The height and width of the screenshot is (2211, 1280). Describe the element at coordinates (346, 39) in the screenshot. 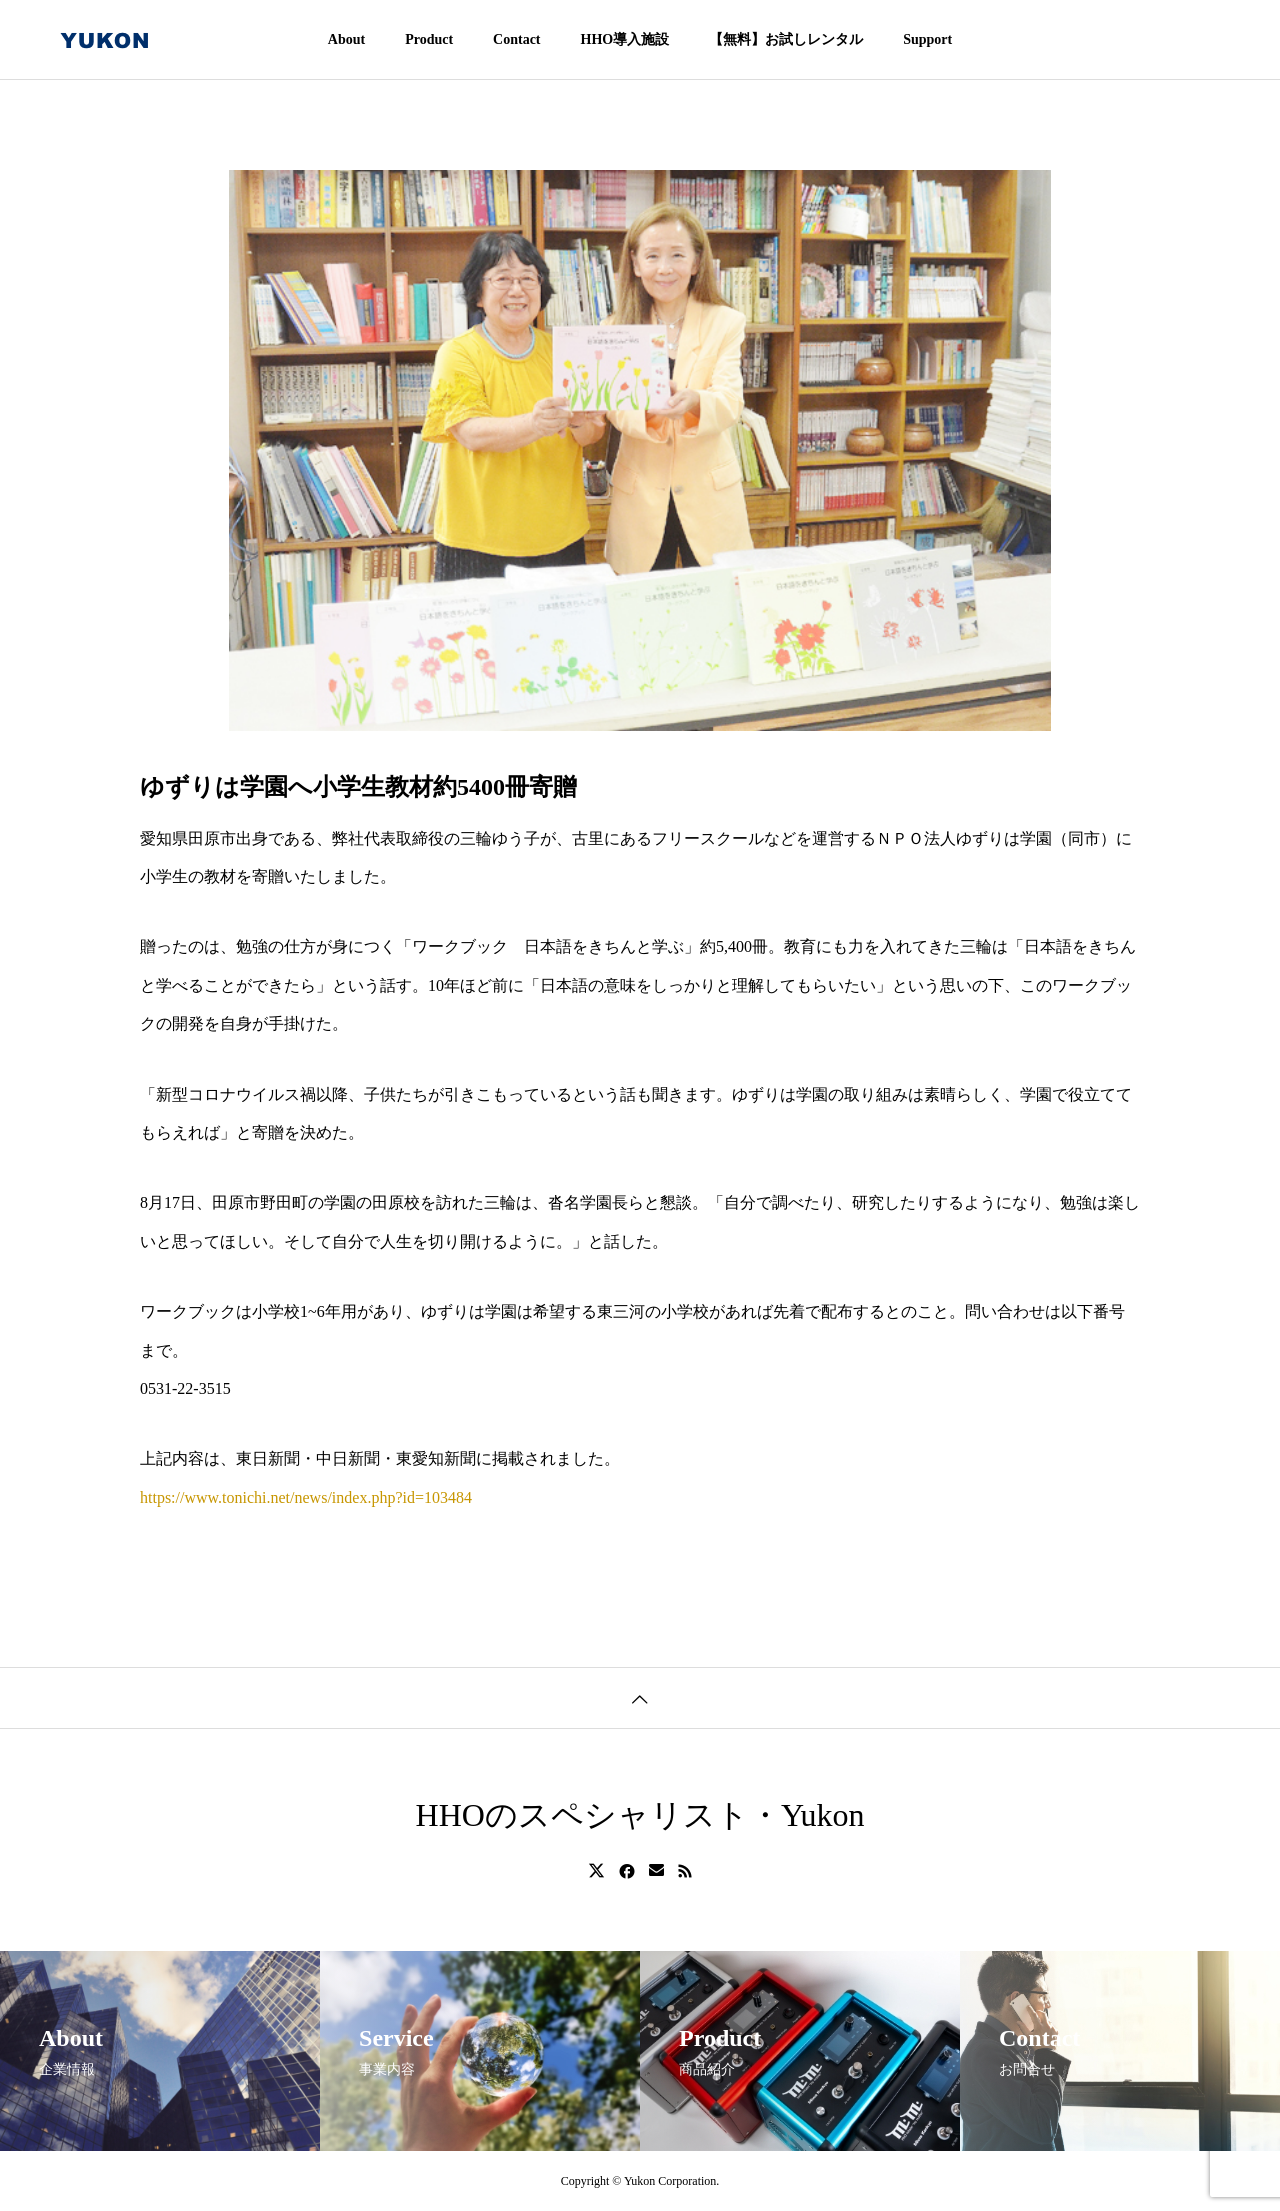

I see `About` at that location.